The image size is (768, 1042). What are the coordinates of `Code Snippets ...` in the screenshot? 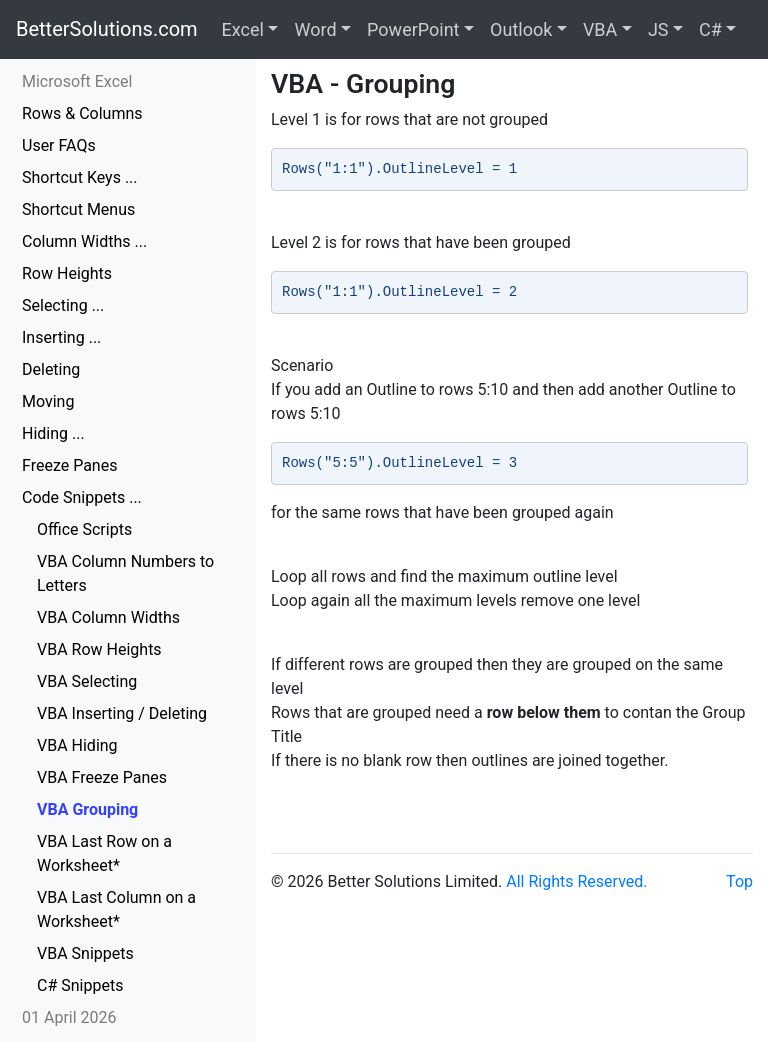 It's located at (82, 497).